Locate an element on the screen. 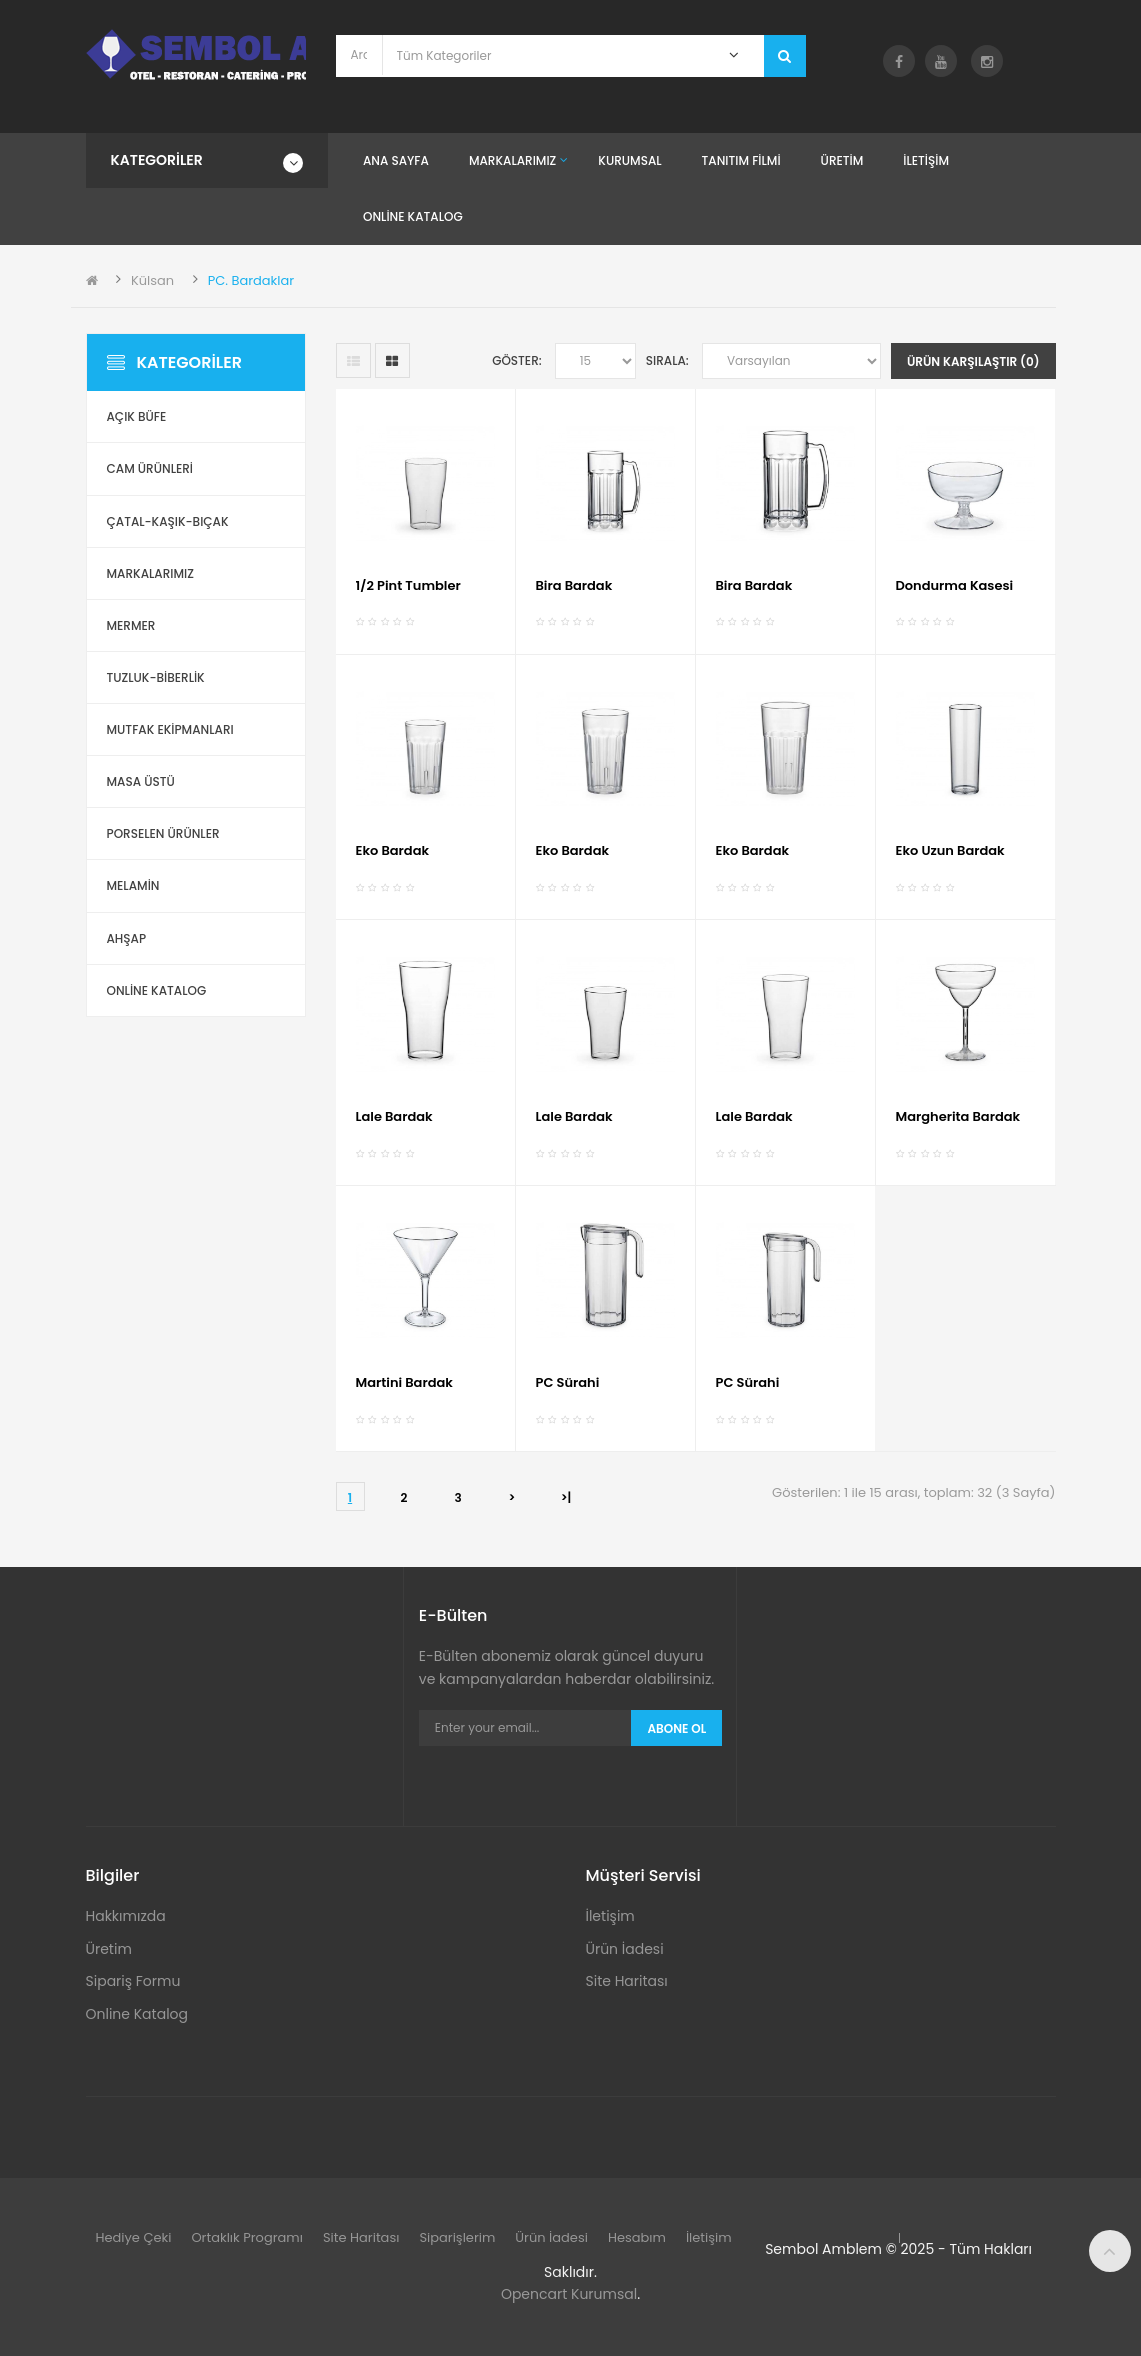  Ahşap is located at coordinates (127, 938).